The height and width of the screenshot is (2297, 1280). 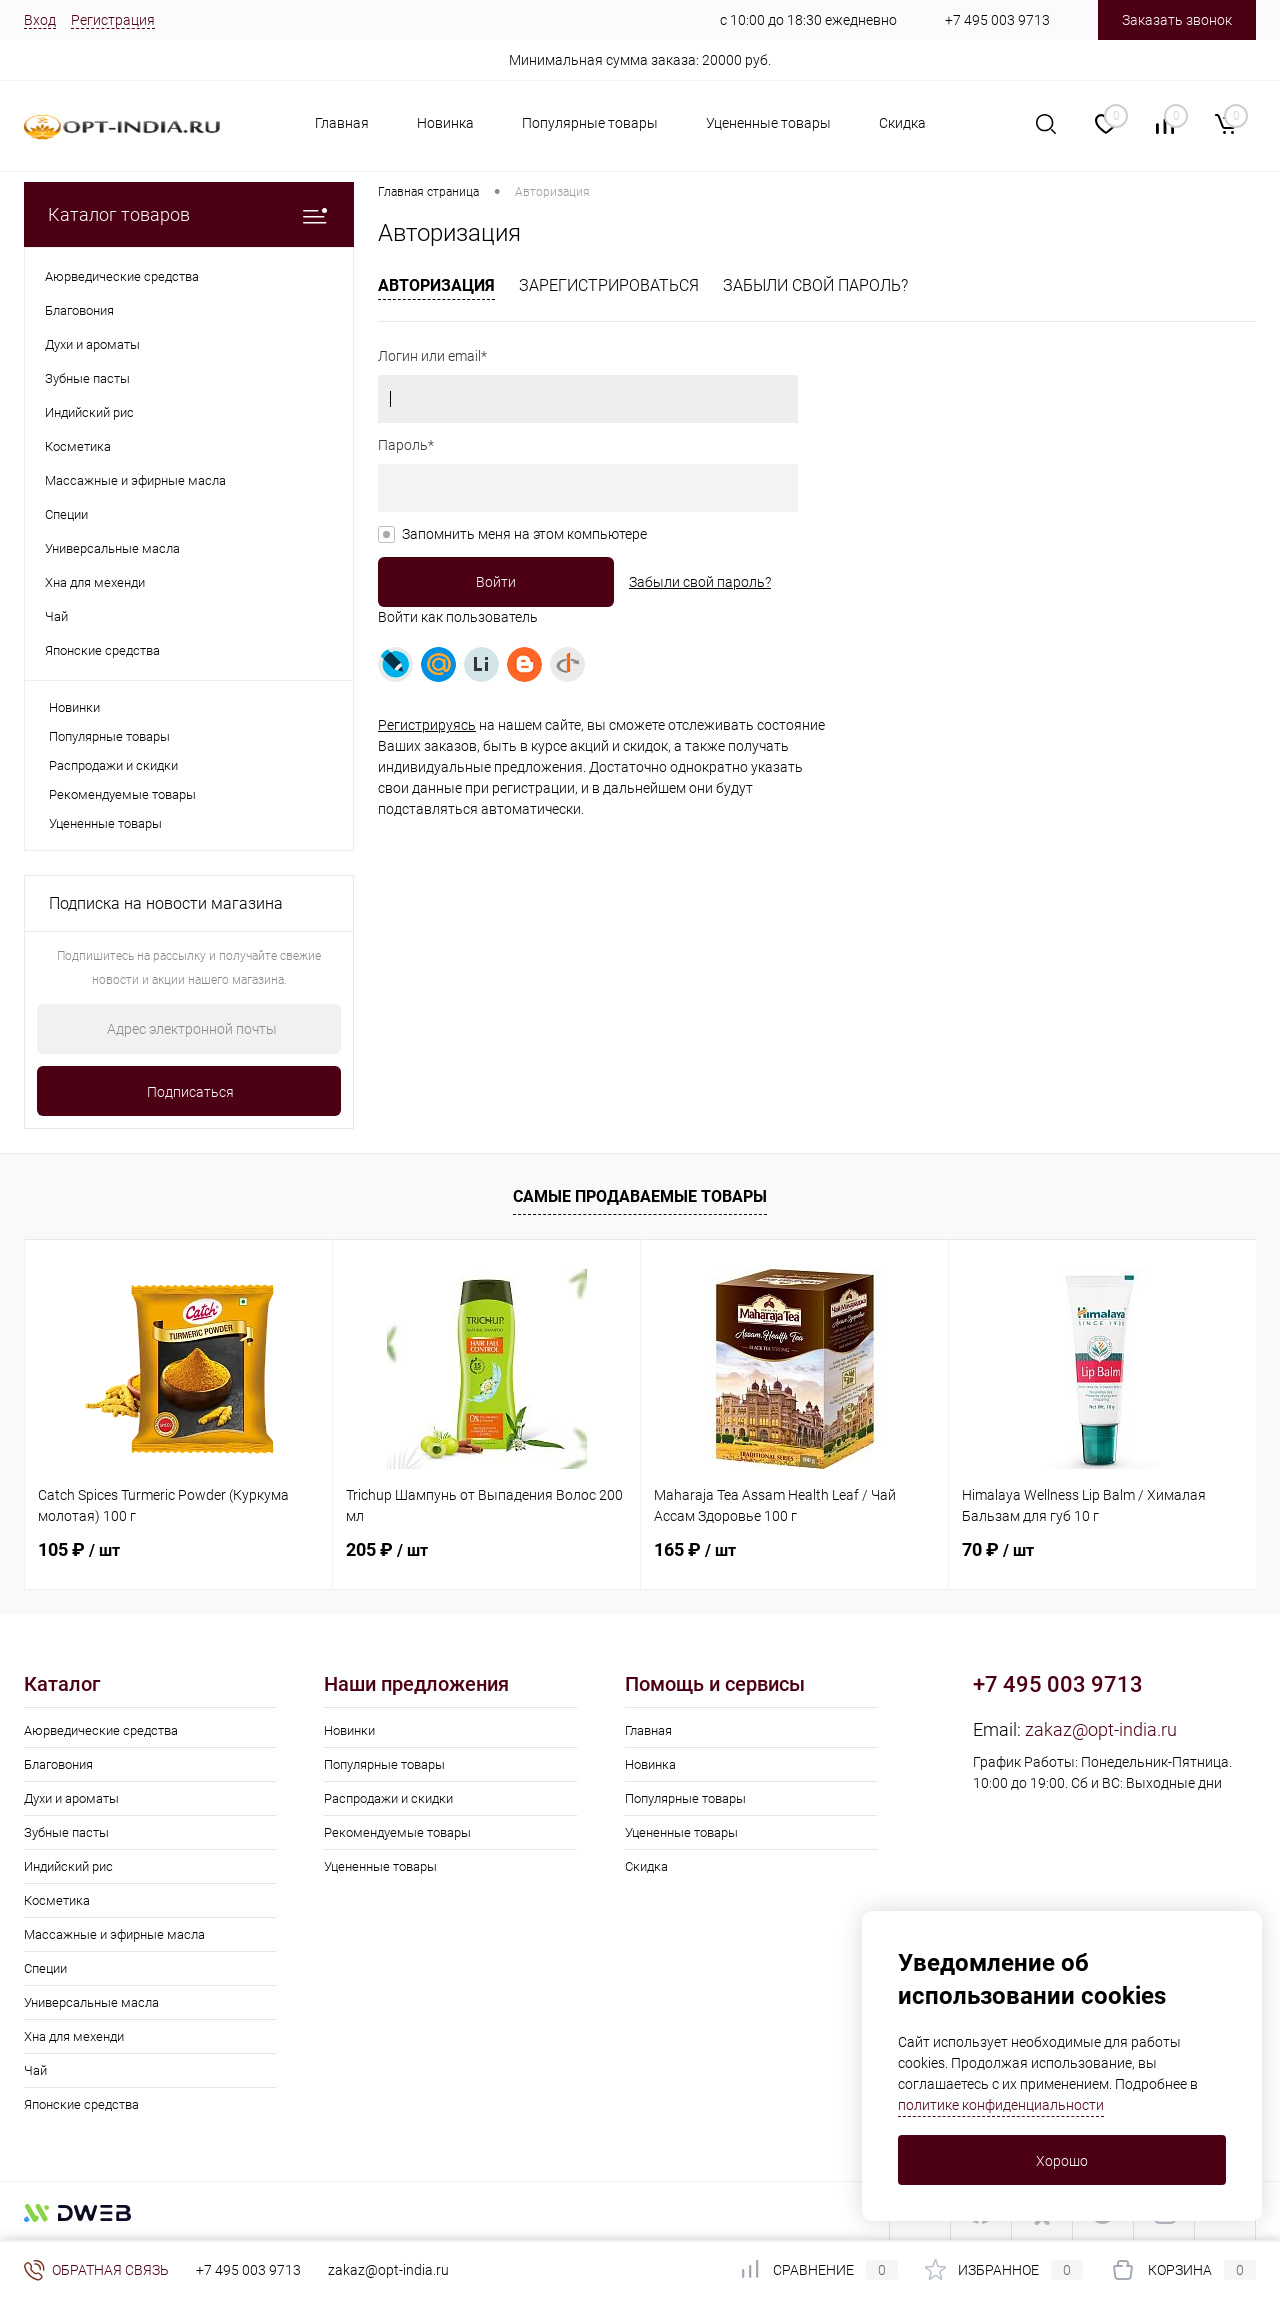 What do you see at coordinates (96, 2270) in the screenshot?
I see `Обратная связь` at bounding box center [96, 2270].